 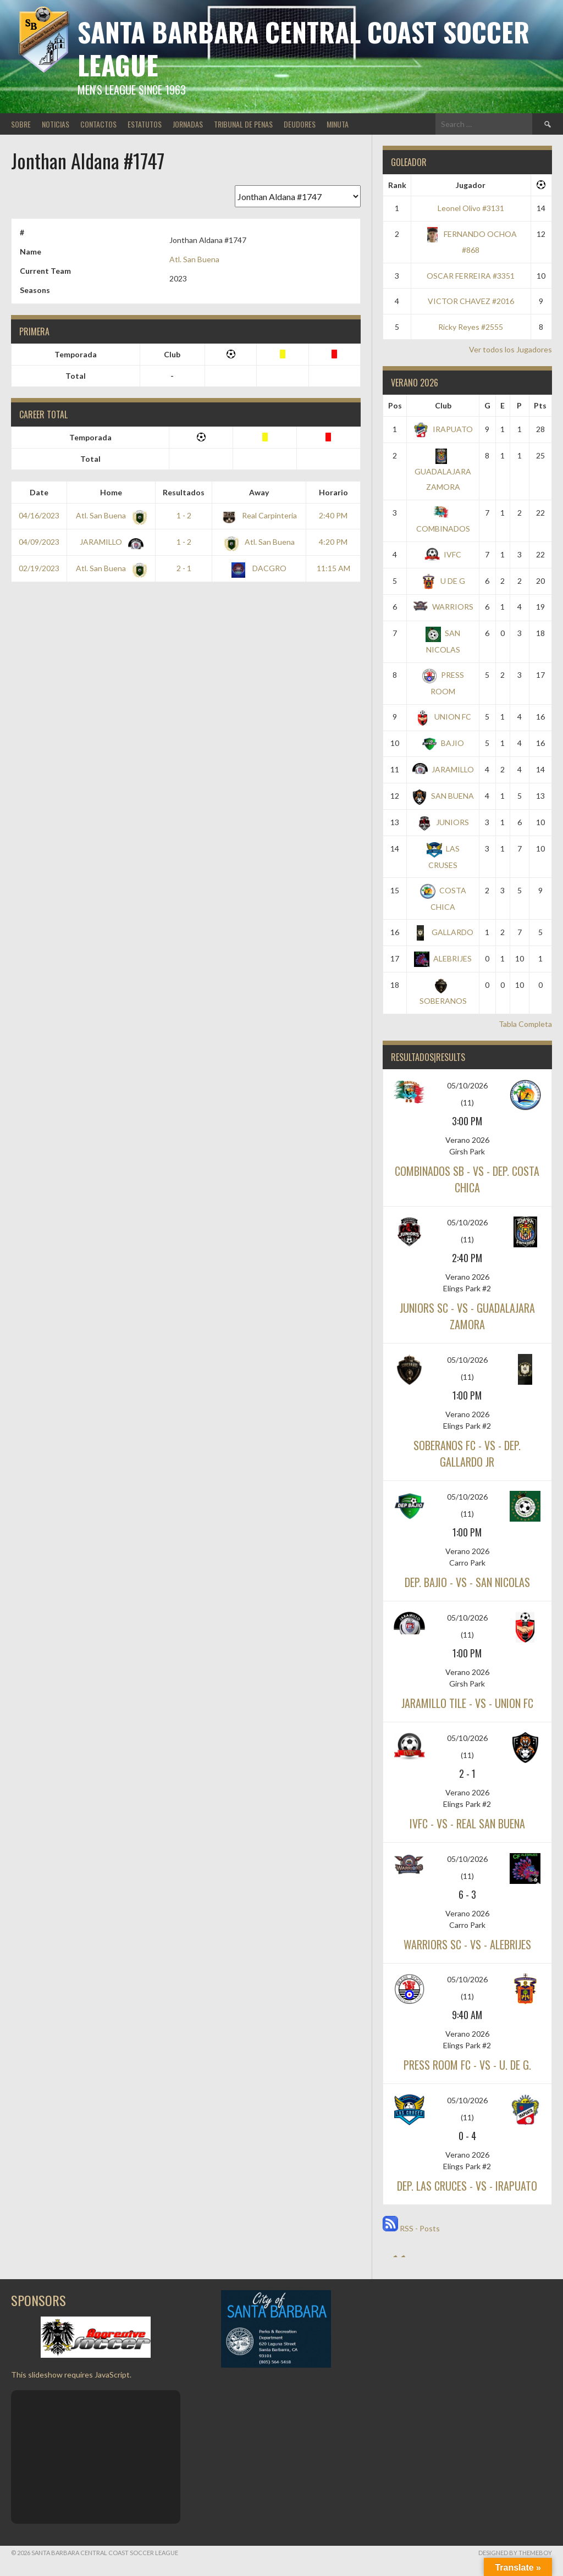 I want to click on TRIBUNAL DE PENAS, so click(x=243, y=124).